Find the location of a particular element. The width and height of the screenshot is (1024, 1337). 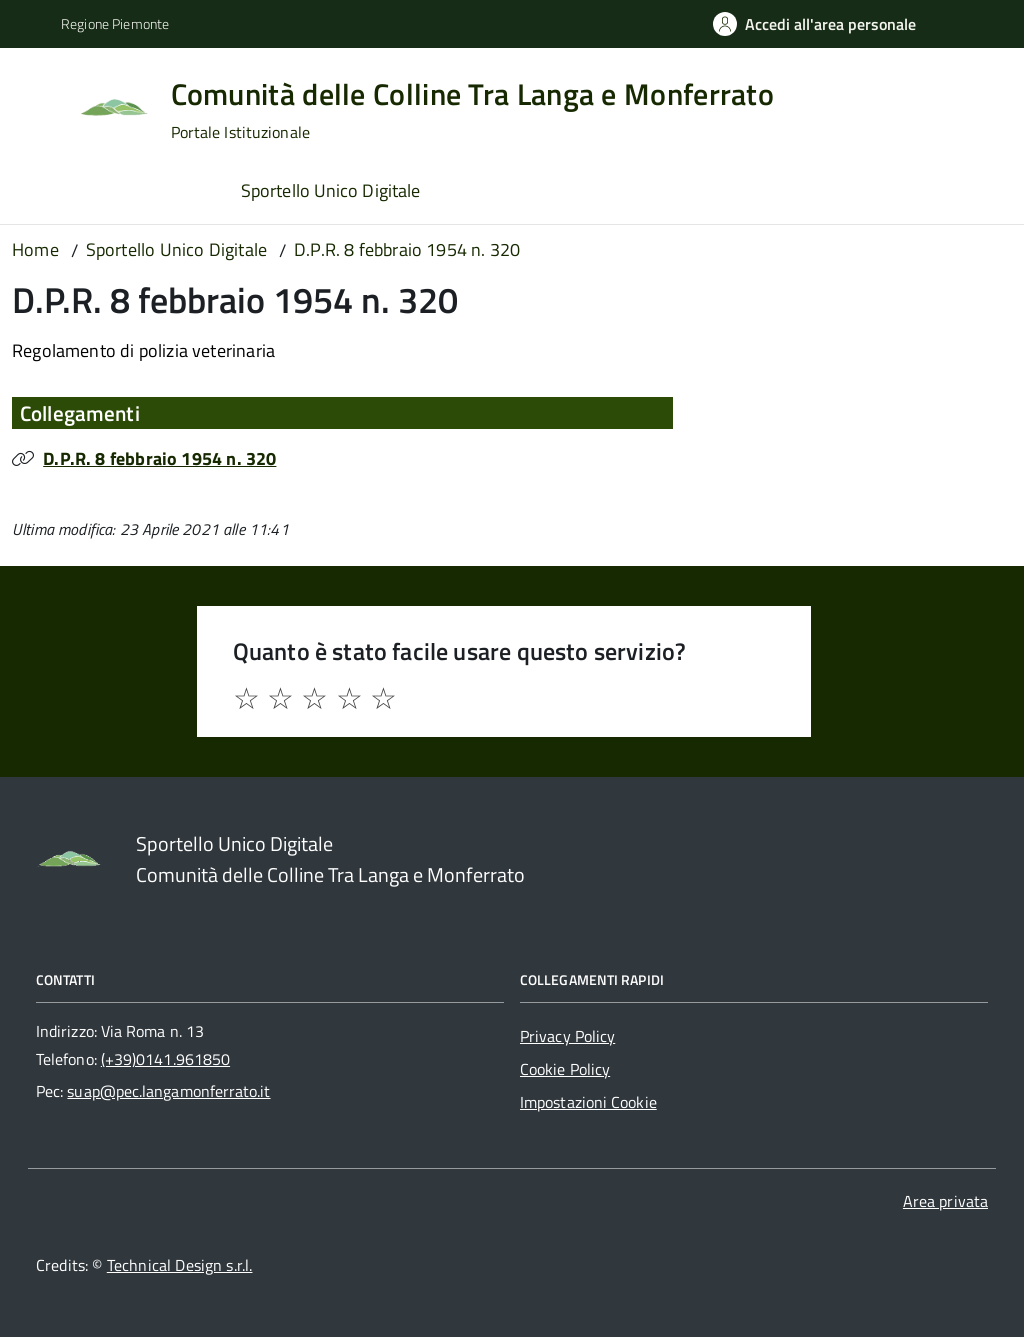

D.P.R. 8 febbraio 1954 n. 320 is located at coordinates (159, 458).